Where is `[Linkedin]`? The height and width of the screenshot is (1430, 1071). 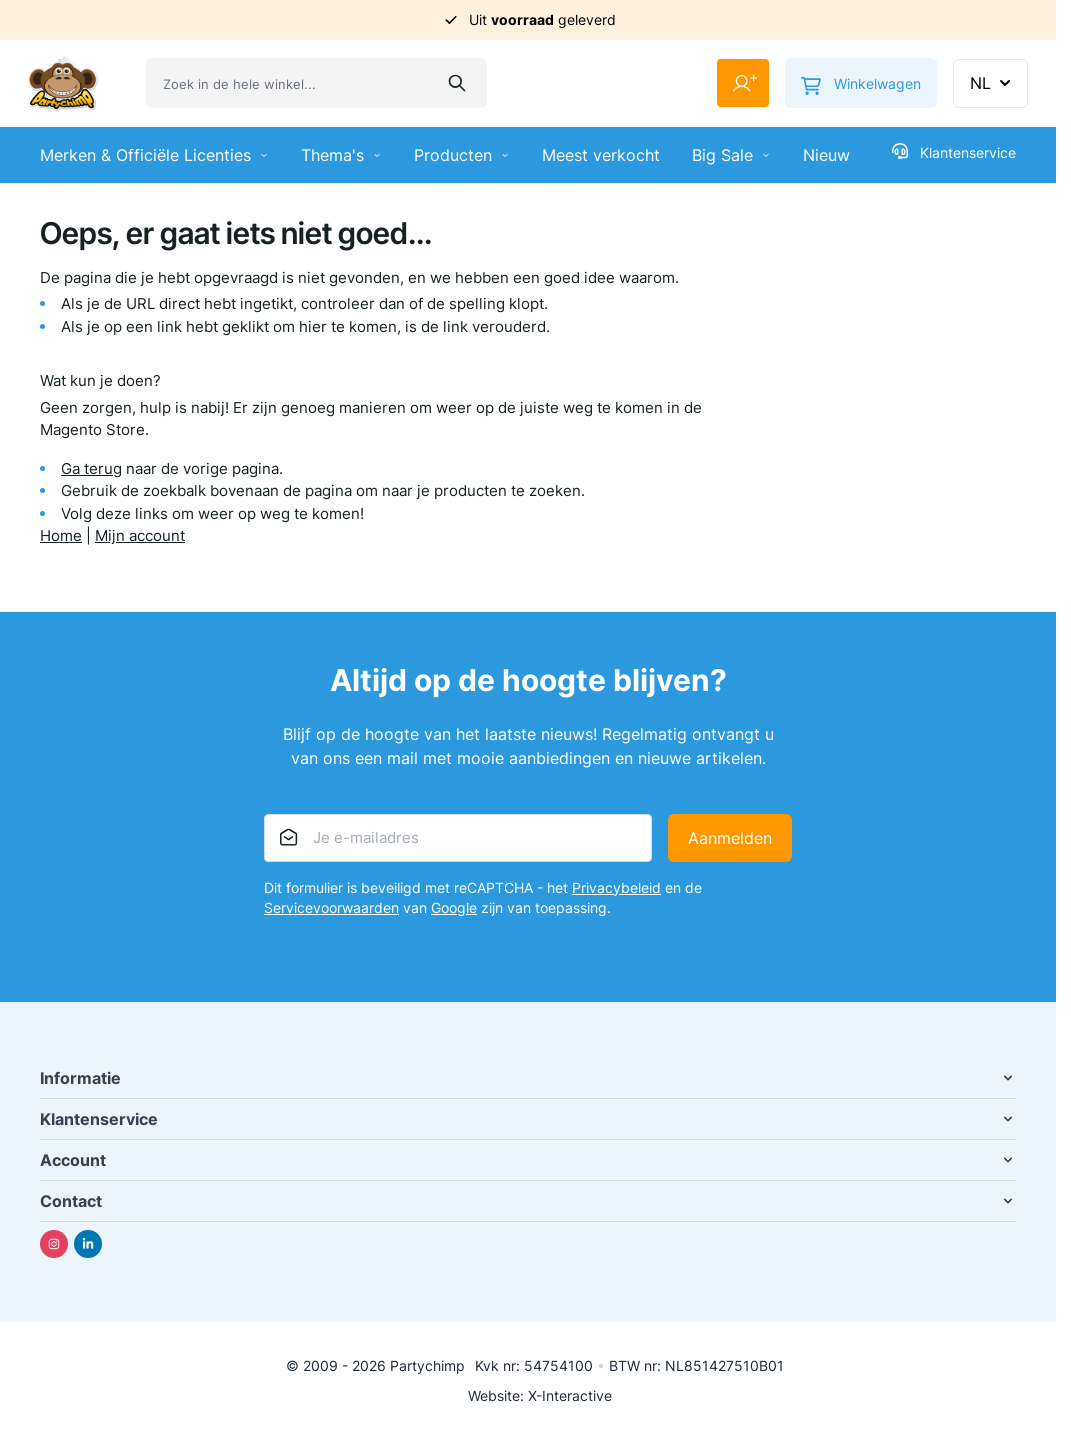 [Linkedin] is located at coordinates (88, 1244).